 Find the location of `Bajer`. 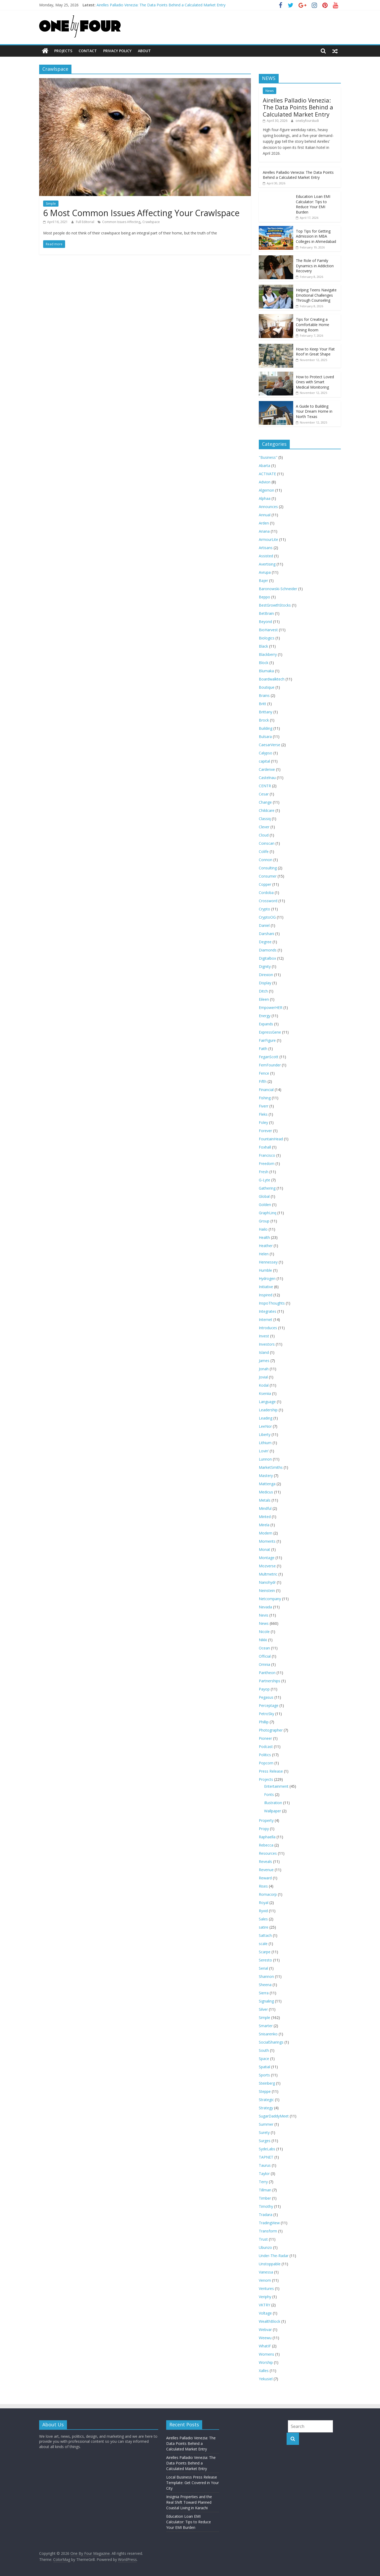

Bajer is located at coordinates (263, 580).